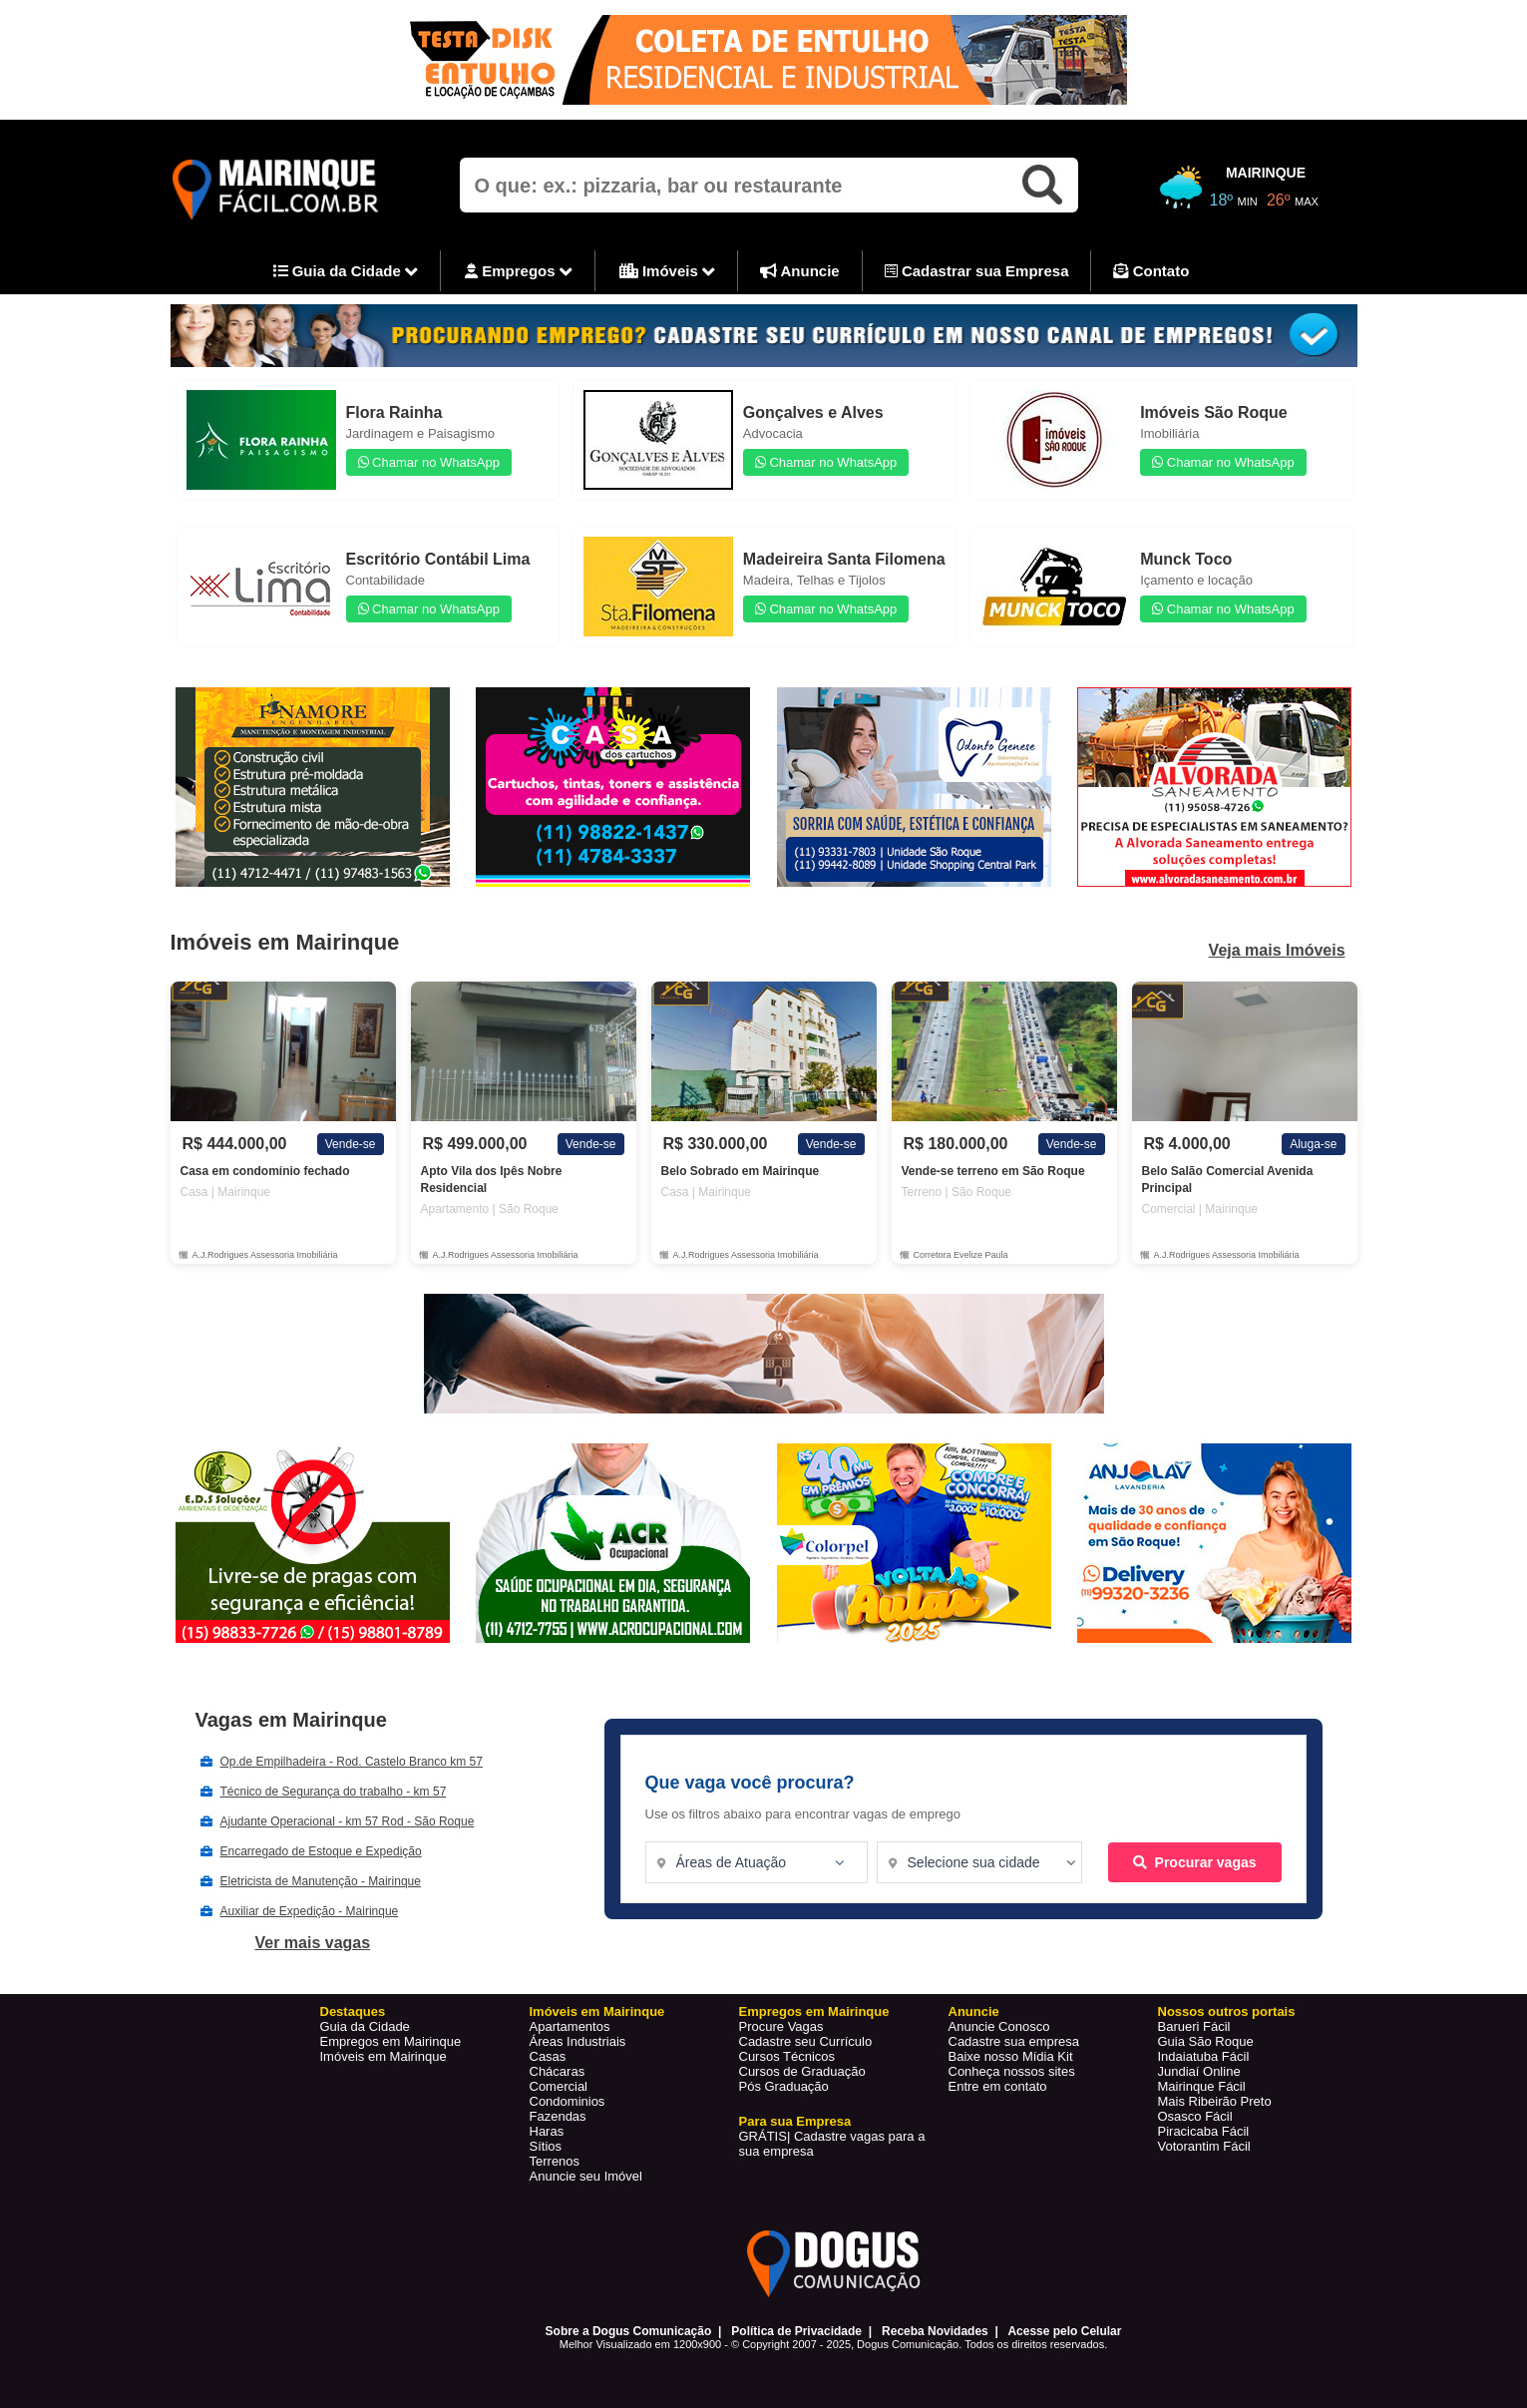 This screenshot has height=2408, width=1527. What do you see at coordinates (559, 2086) in the screenshot?
I see `Comercial` at bounding box center [559, 2086].